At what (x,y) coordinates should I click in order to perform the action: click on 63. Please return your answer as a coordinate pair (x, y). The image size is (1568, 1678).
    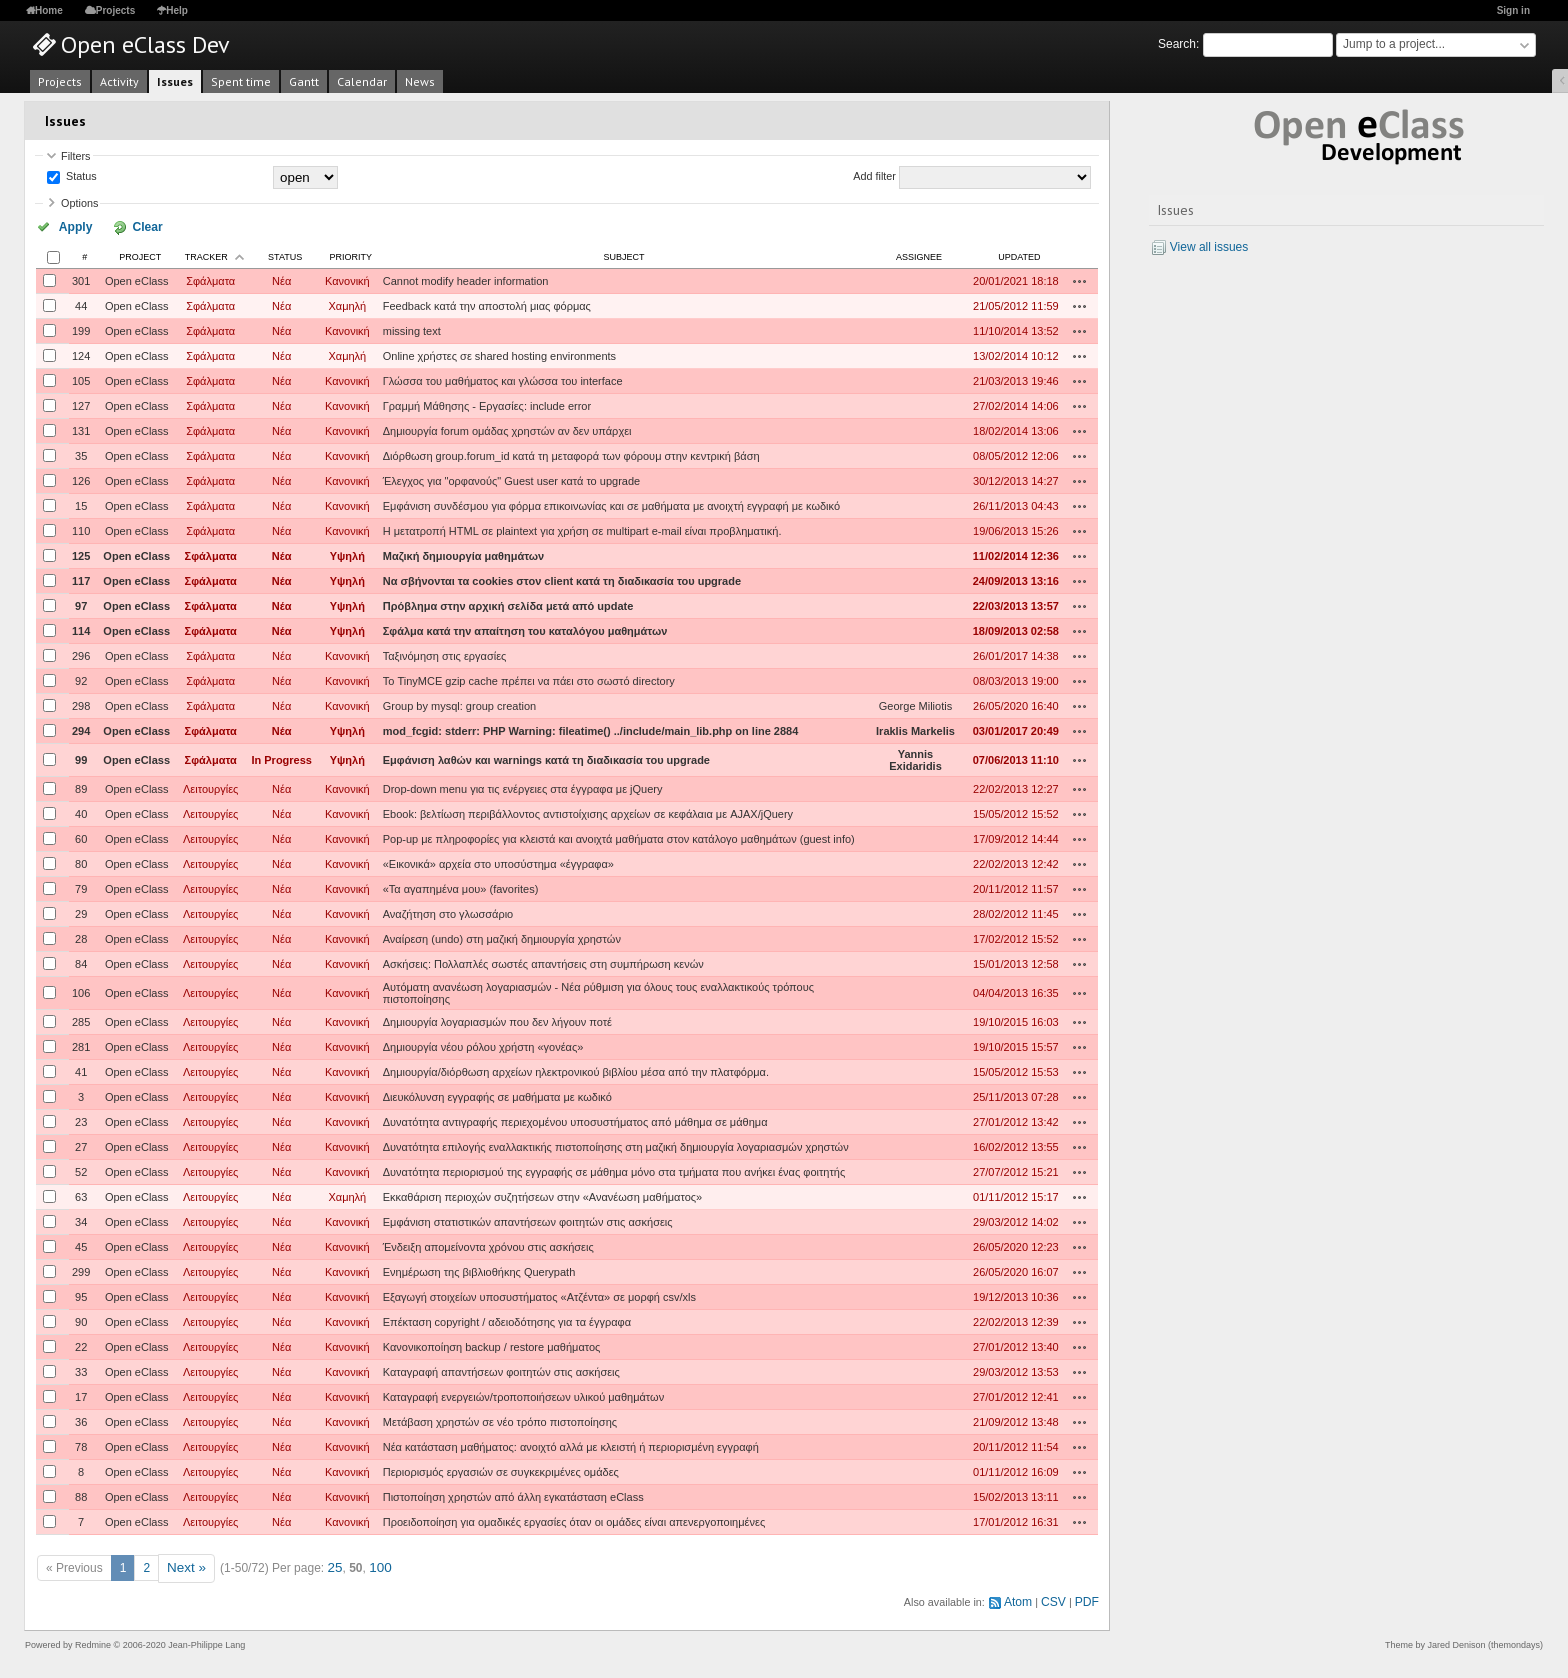
    Looking at the image, I should click on (81, 1195).